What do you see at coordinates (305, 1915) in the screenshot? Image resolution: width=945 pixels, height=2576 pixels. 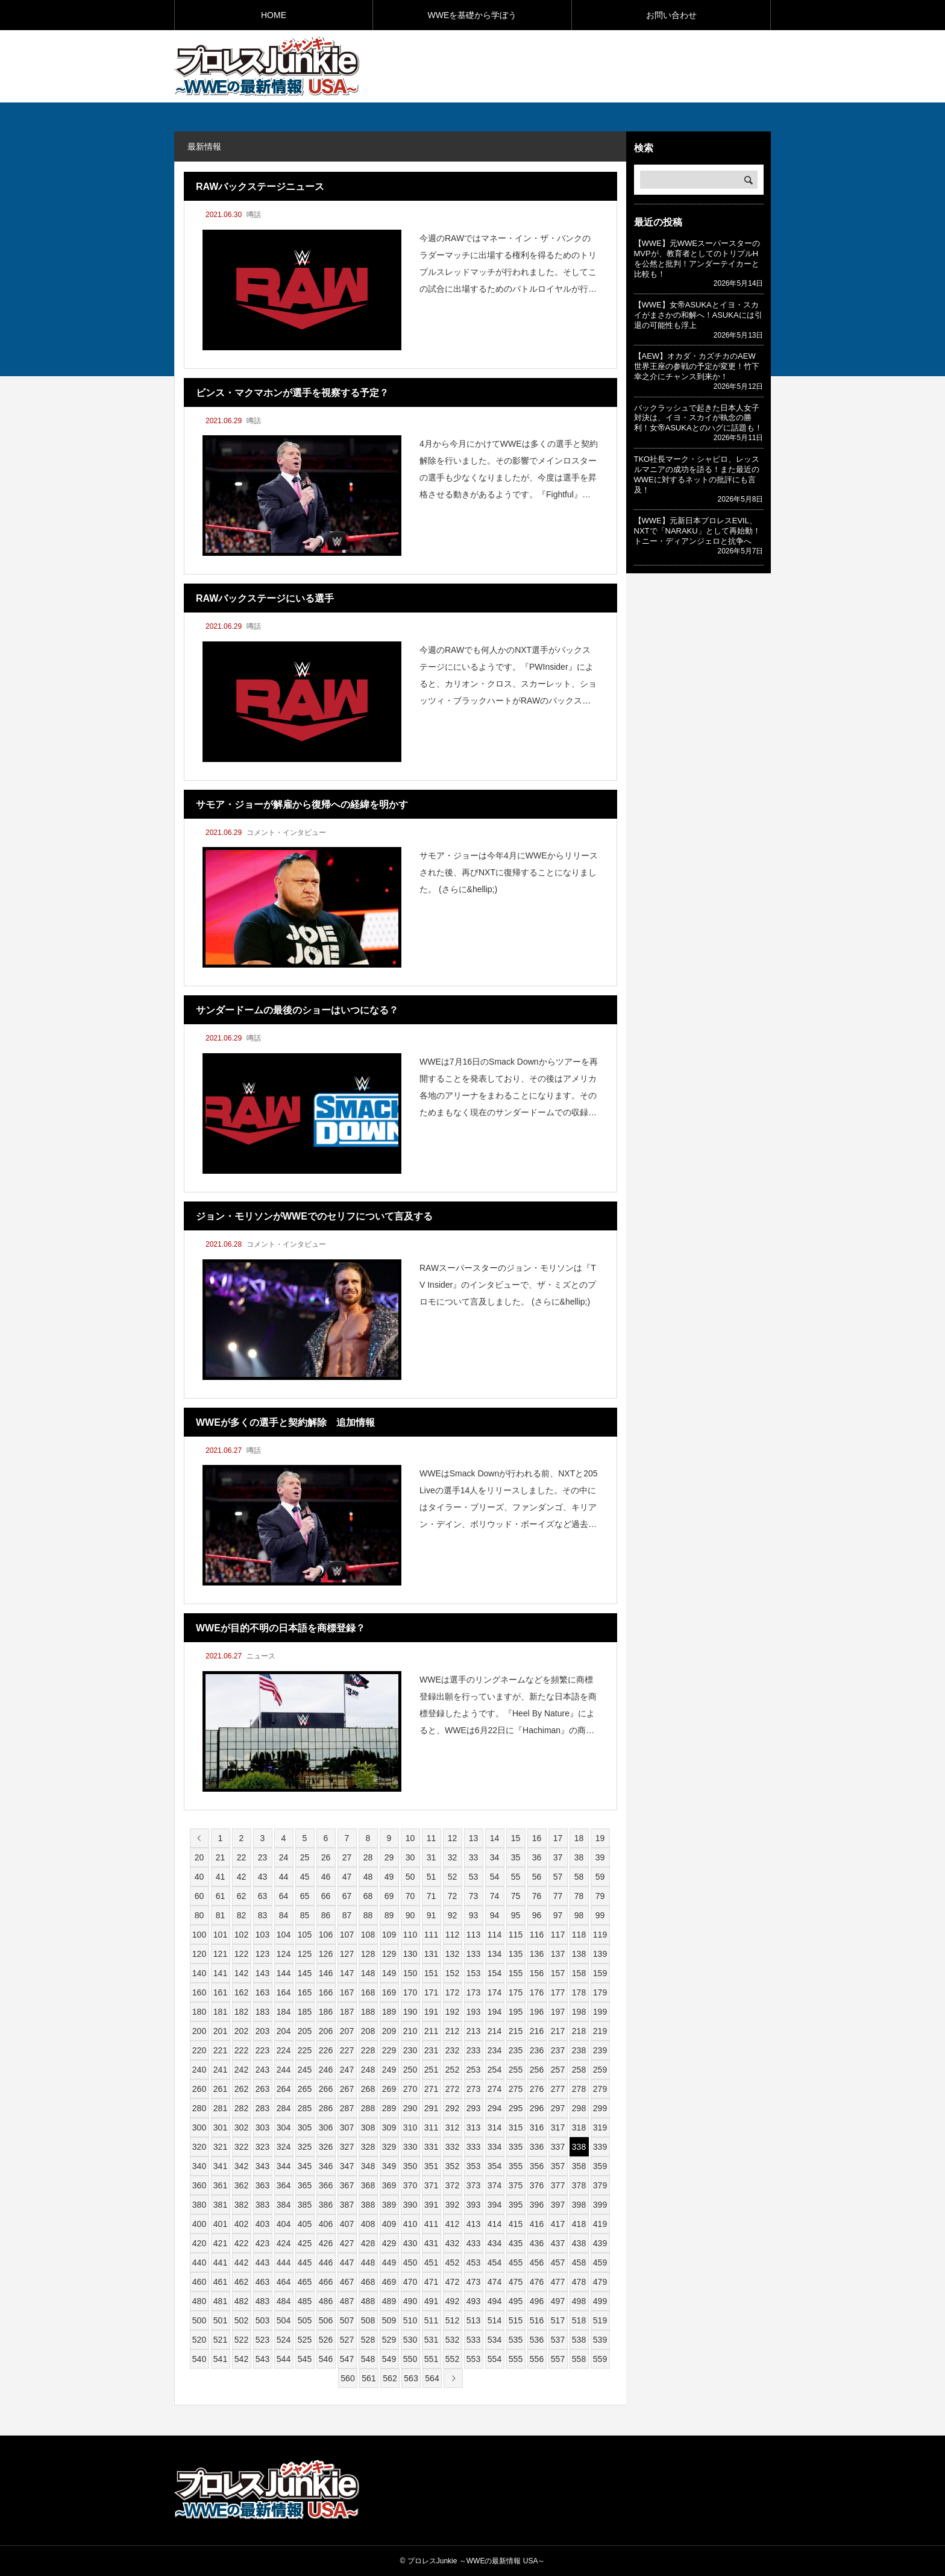 I see `85` at bounding box center [305, 1915].